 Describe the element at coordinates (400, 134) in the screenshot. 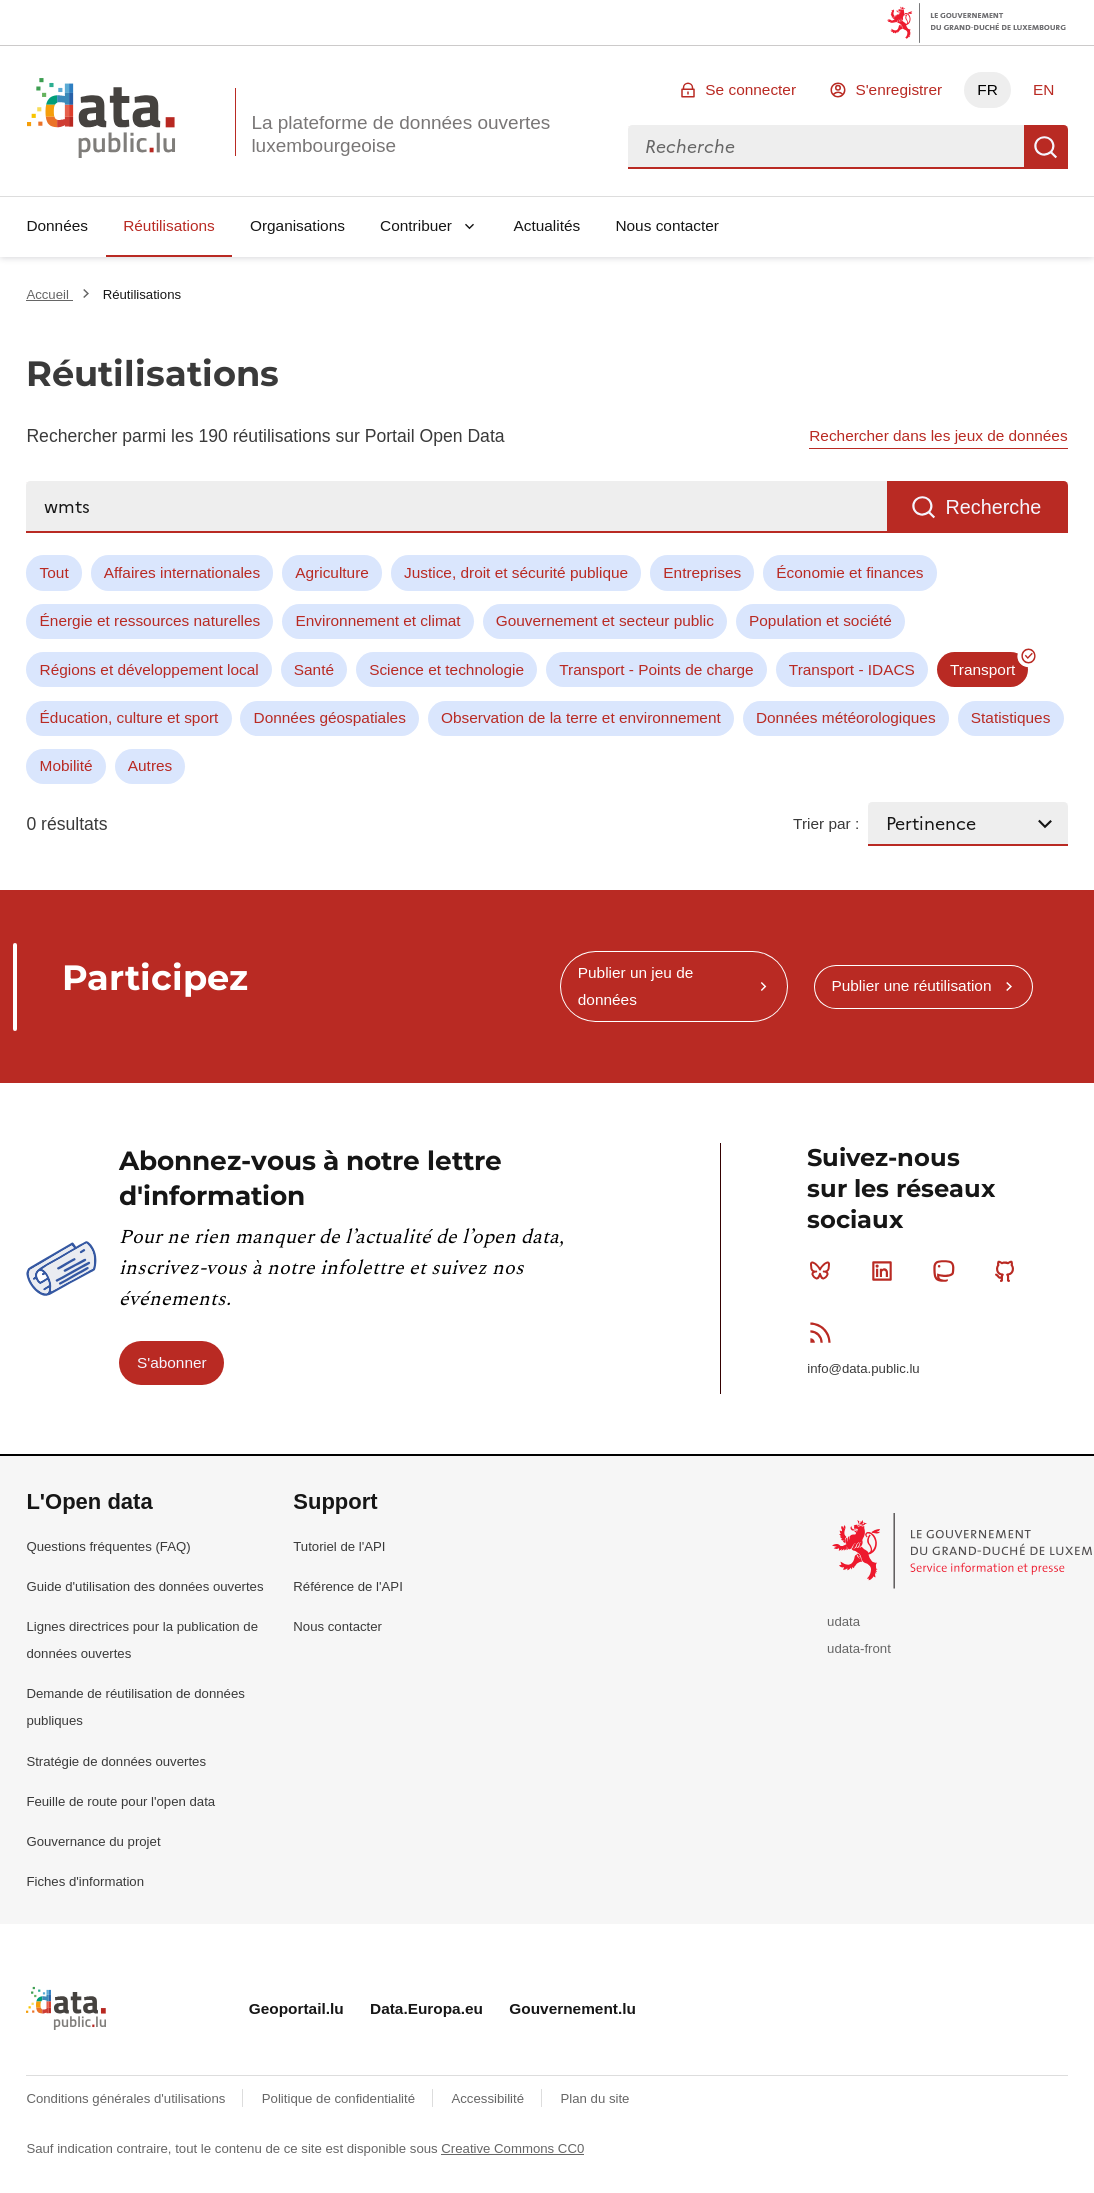

I see `La plateforme de données ouvertes luxembourgeoise` at that location.